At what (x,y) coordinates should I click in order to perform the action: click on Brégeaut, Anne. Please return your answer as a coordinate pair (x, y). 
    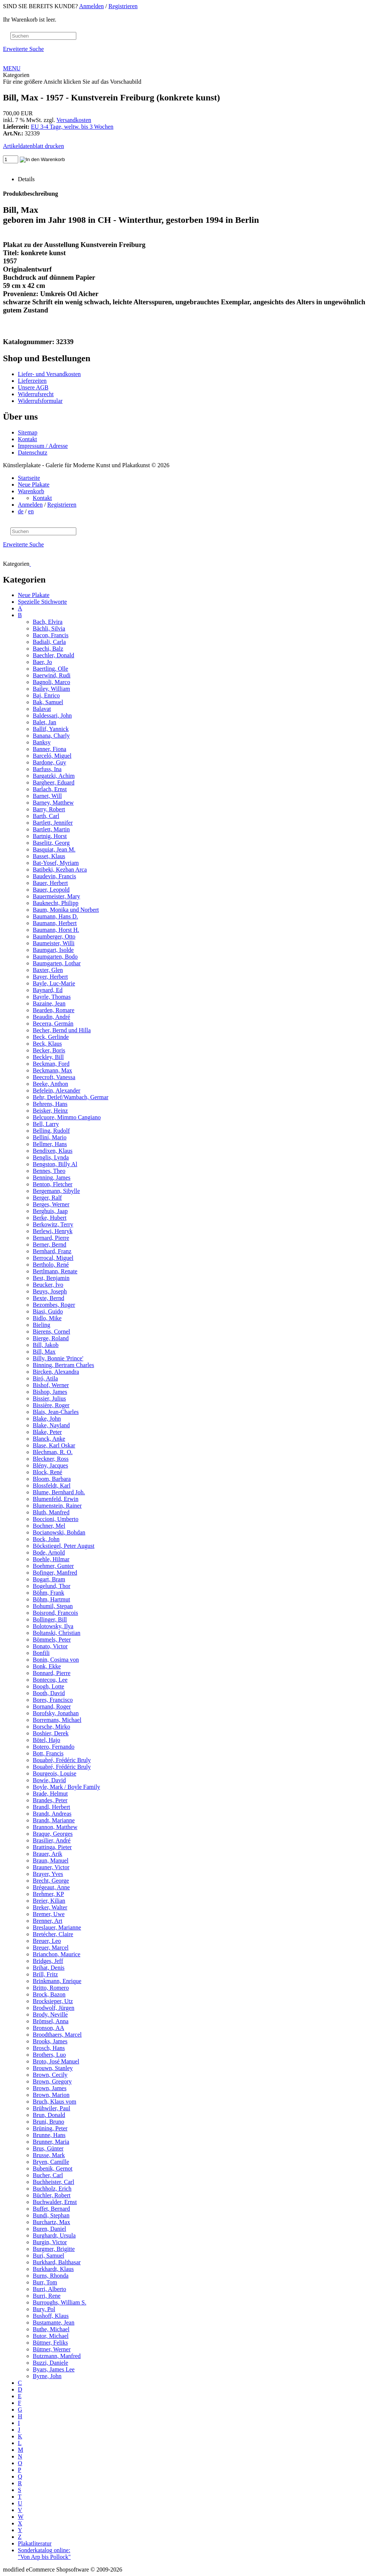
    Looking at the image, I should click on (51, 1887).